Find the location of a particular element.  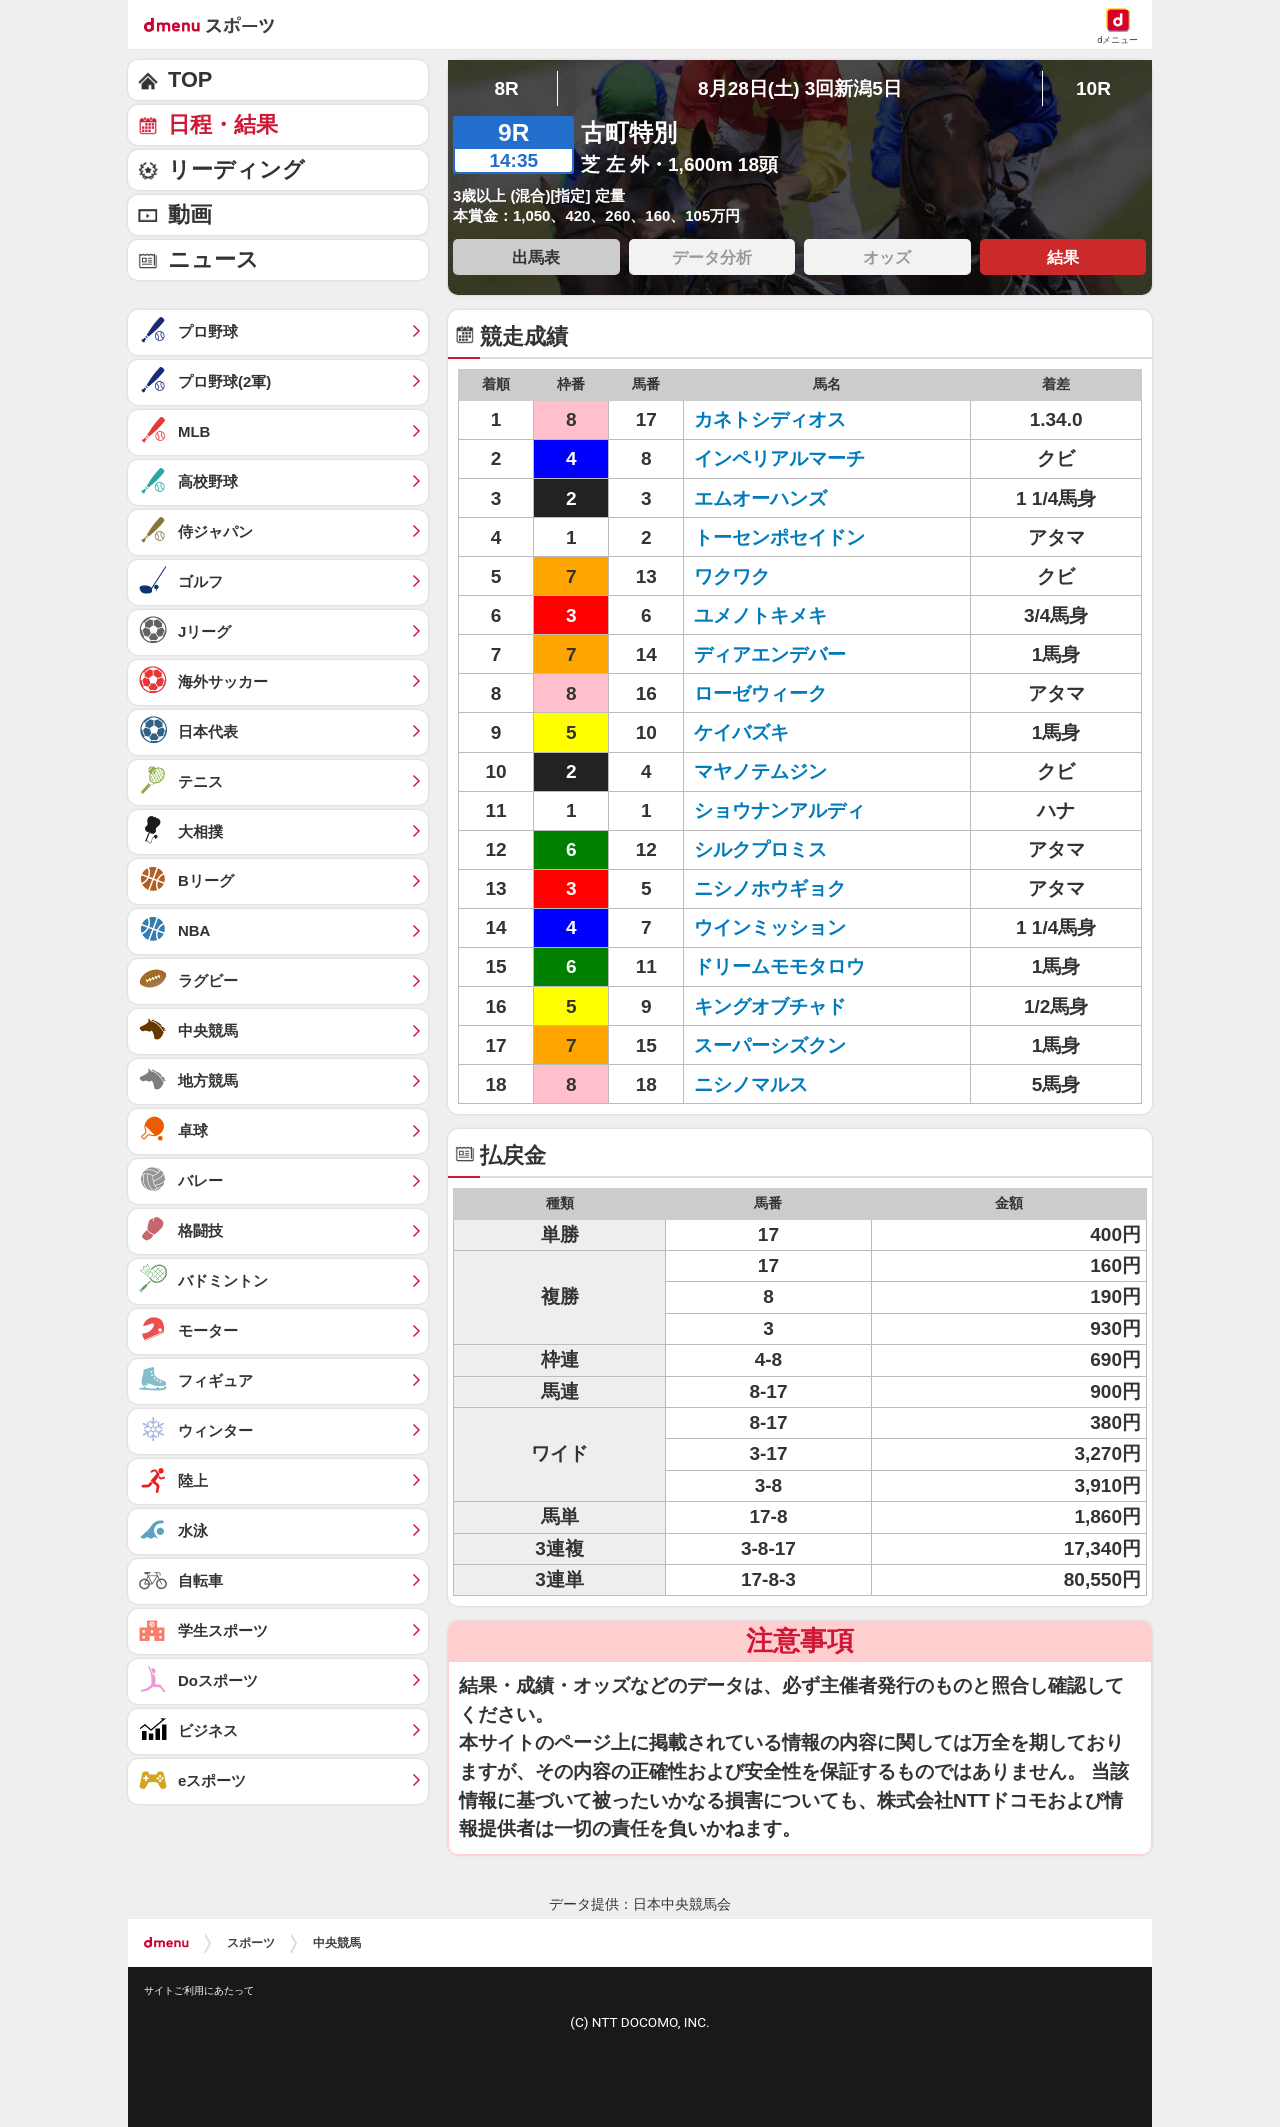

TOP is located at coordinates (190, 79).